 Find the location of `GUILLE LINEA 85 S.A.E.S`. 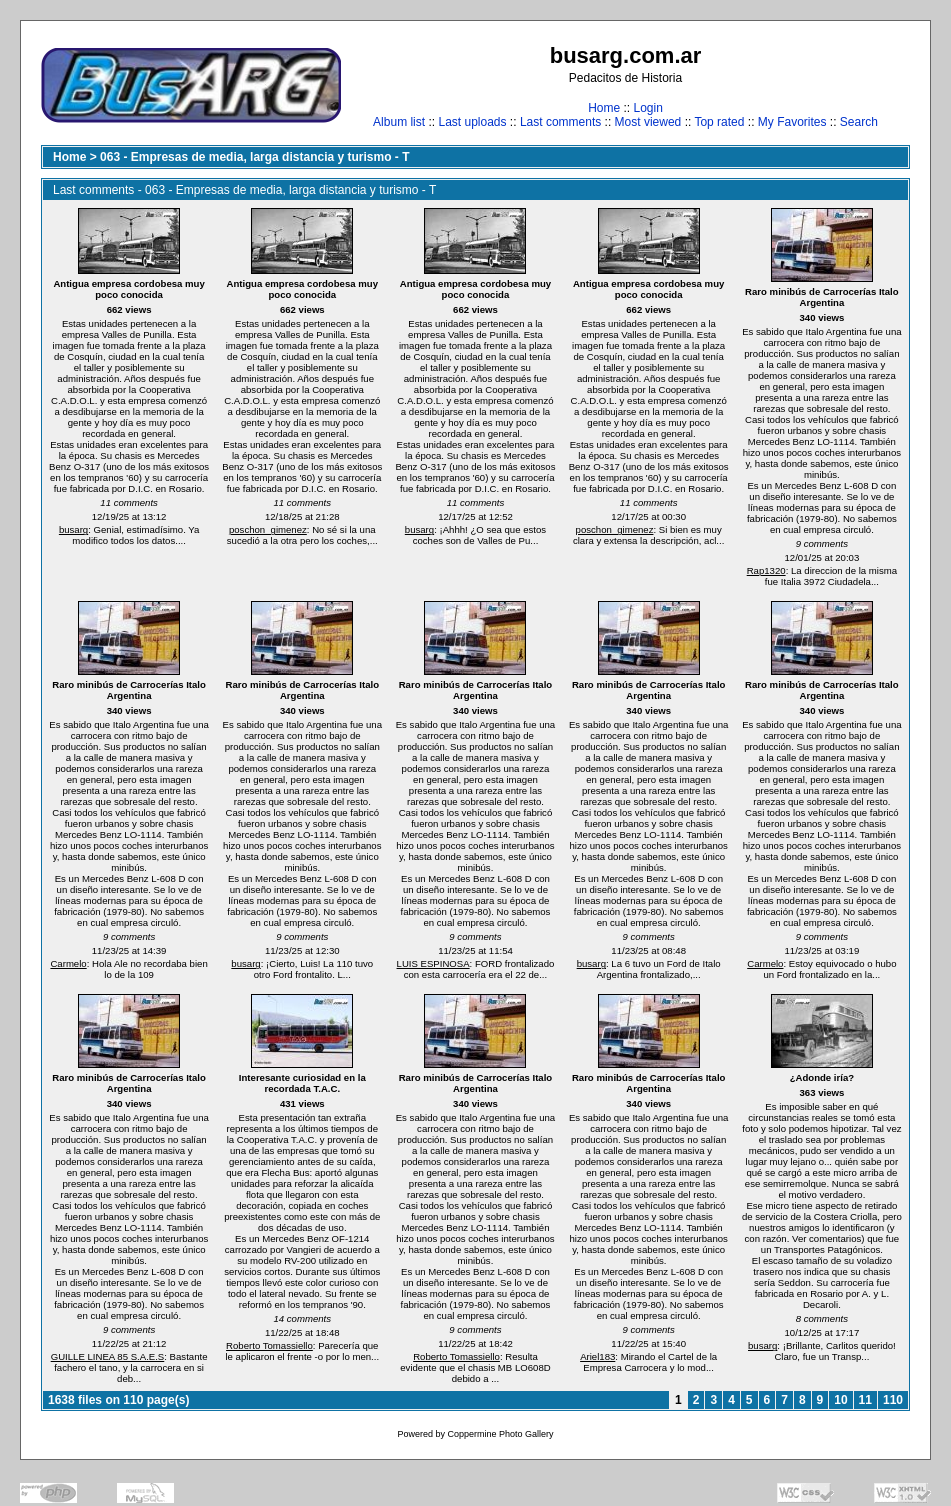

GUILLE LINEA 85 S.A.E.S is located at coordinates (108, 1356).